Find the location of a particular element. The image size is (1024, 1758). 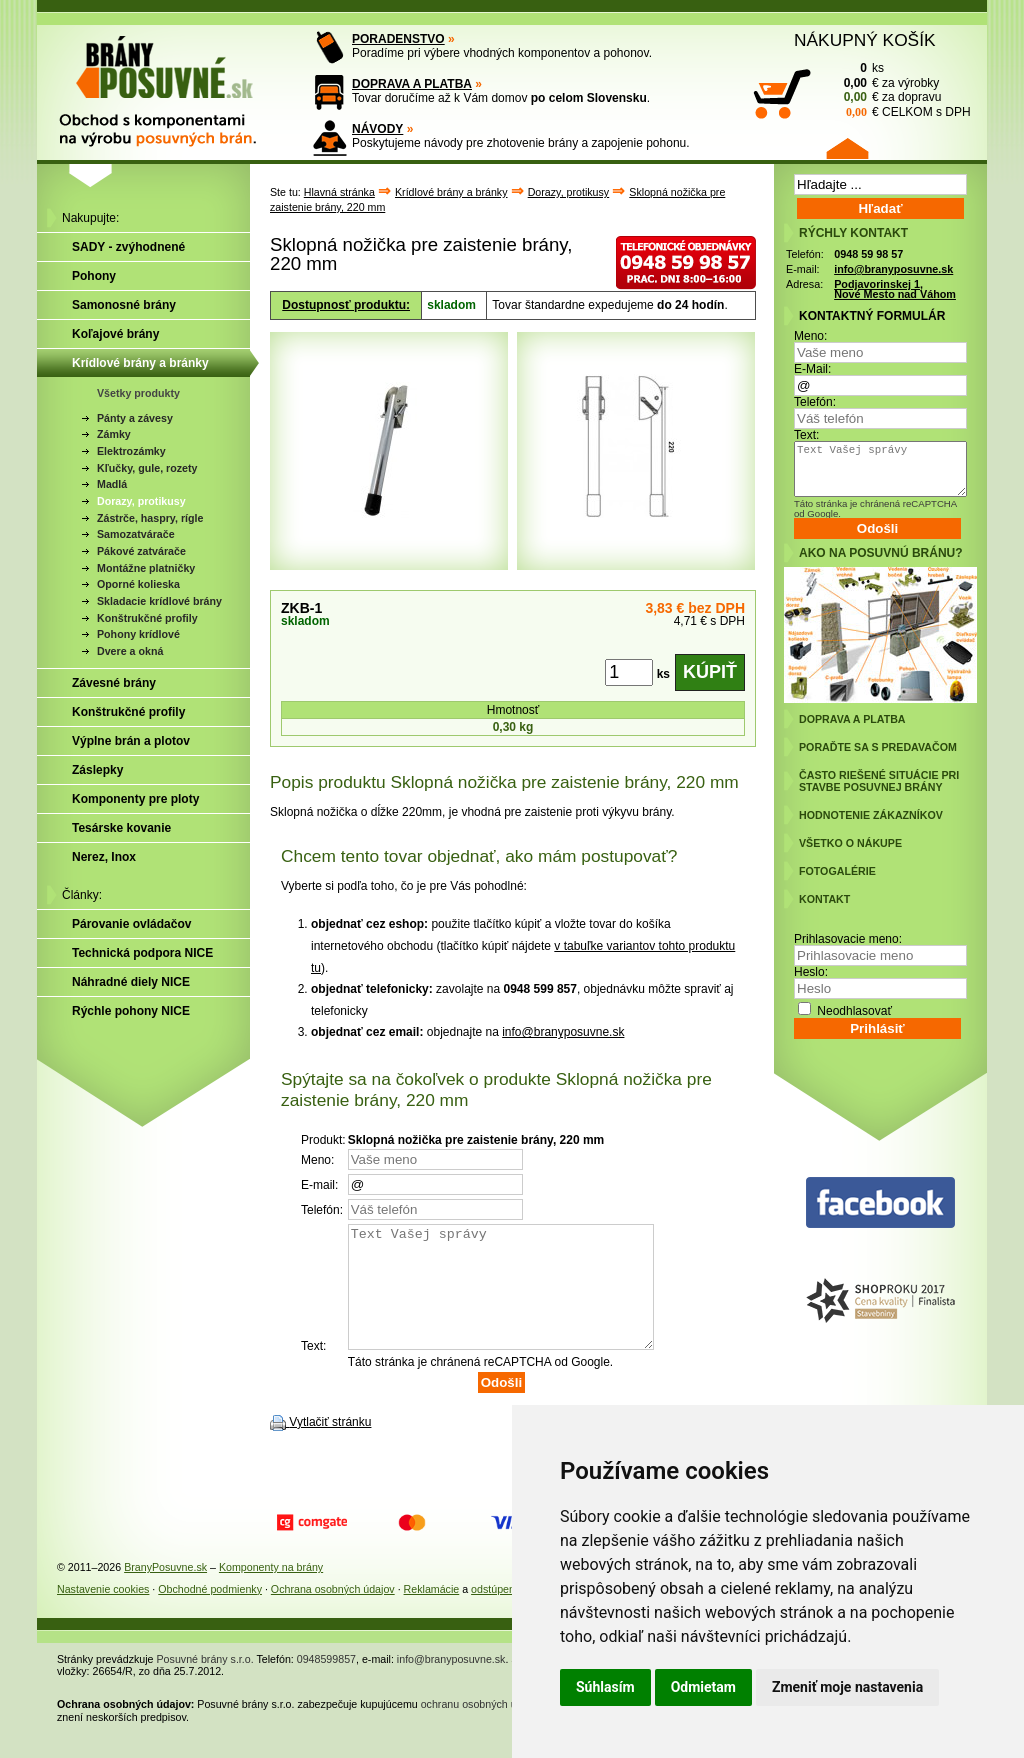

Komponenty na brány is located at coordinates (271, 1591).